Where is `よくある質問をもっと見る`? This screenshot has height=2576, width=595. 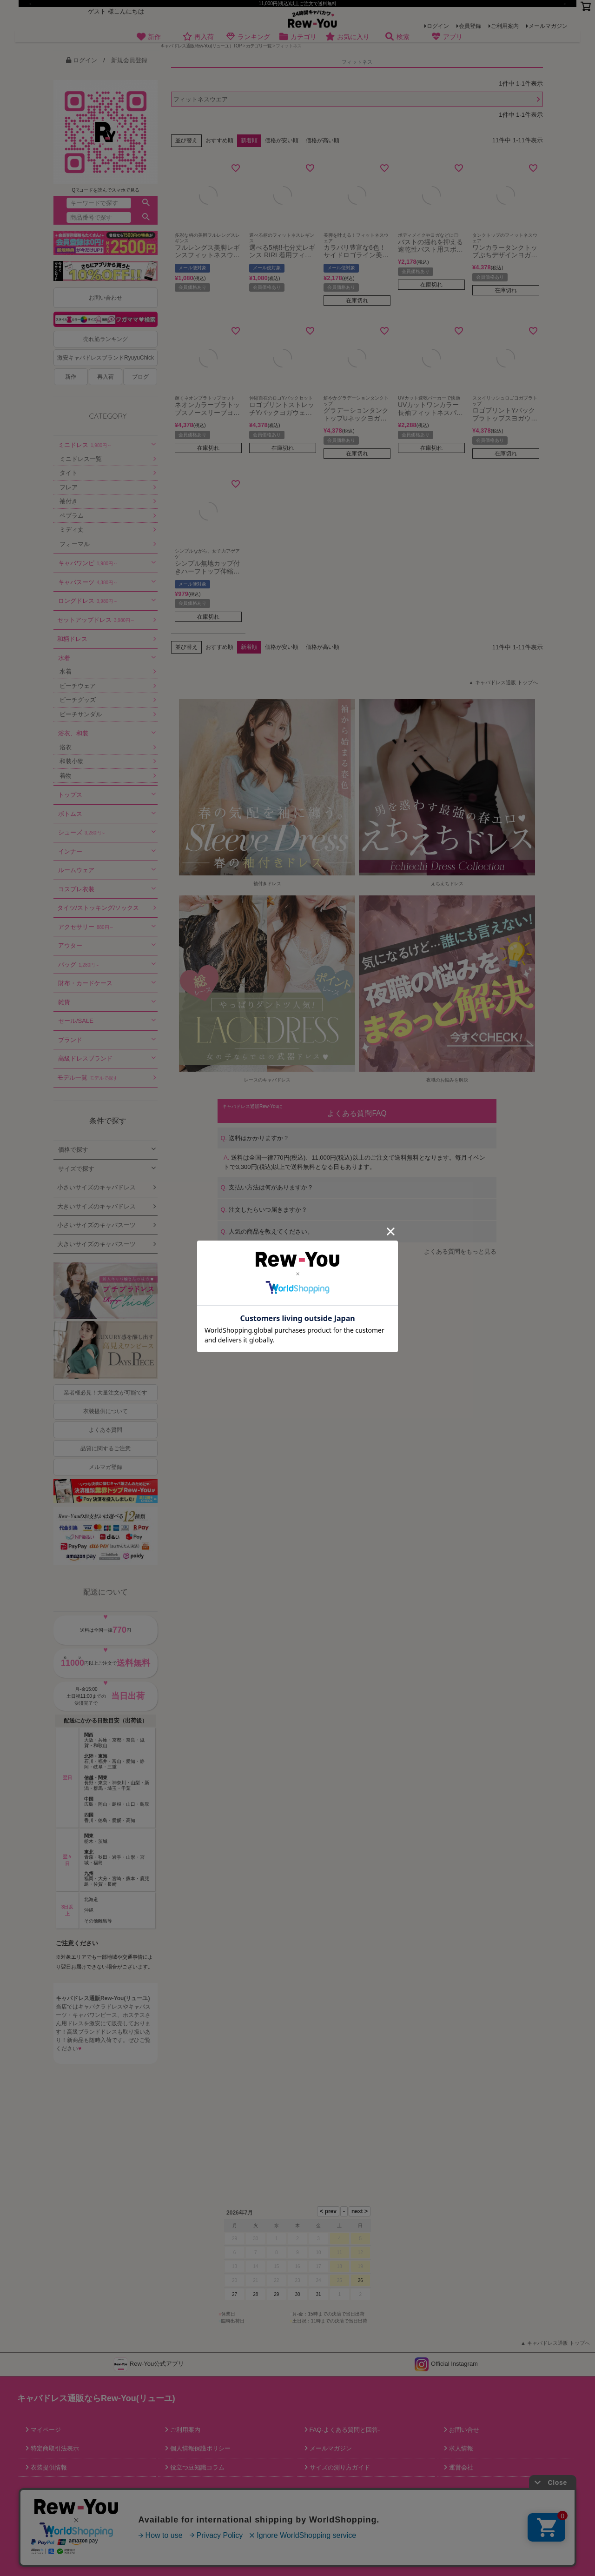 よくある質問をもっと見る is located at coordinates (460, 1251).